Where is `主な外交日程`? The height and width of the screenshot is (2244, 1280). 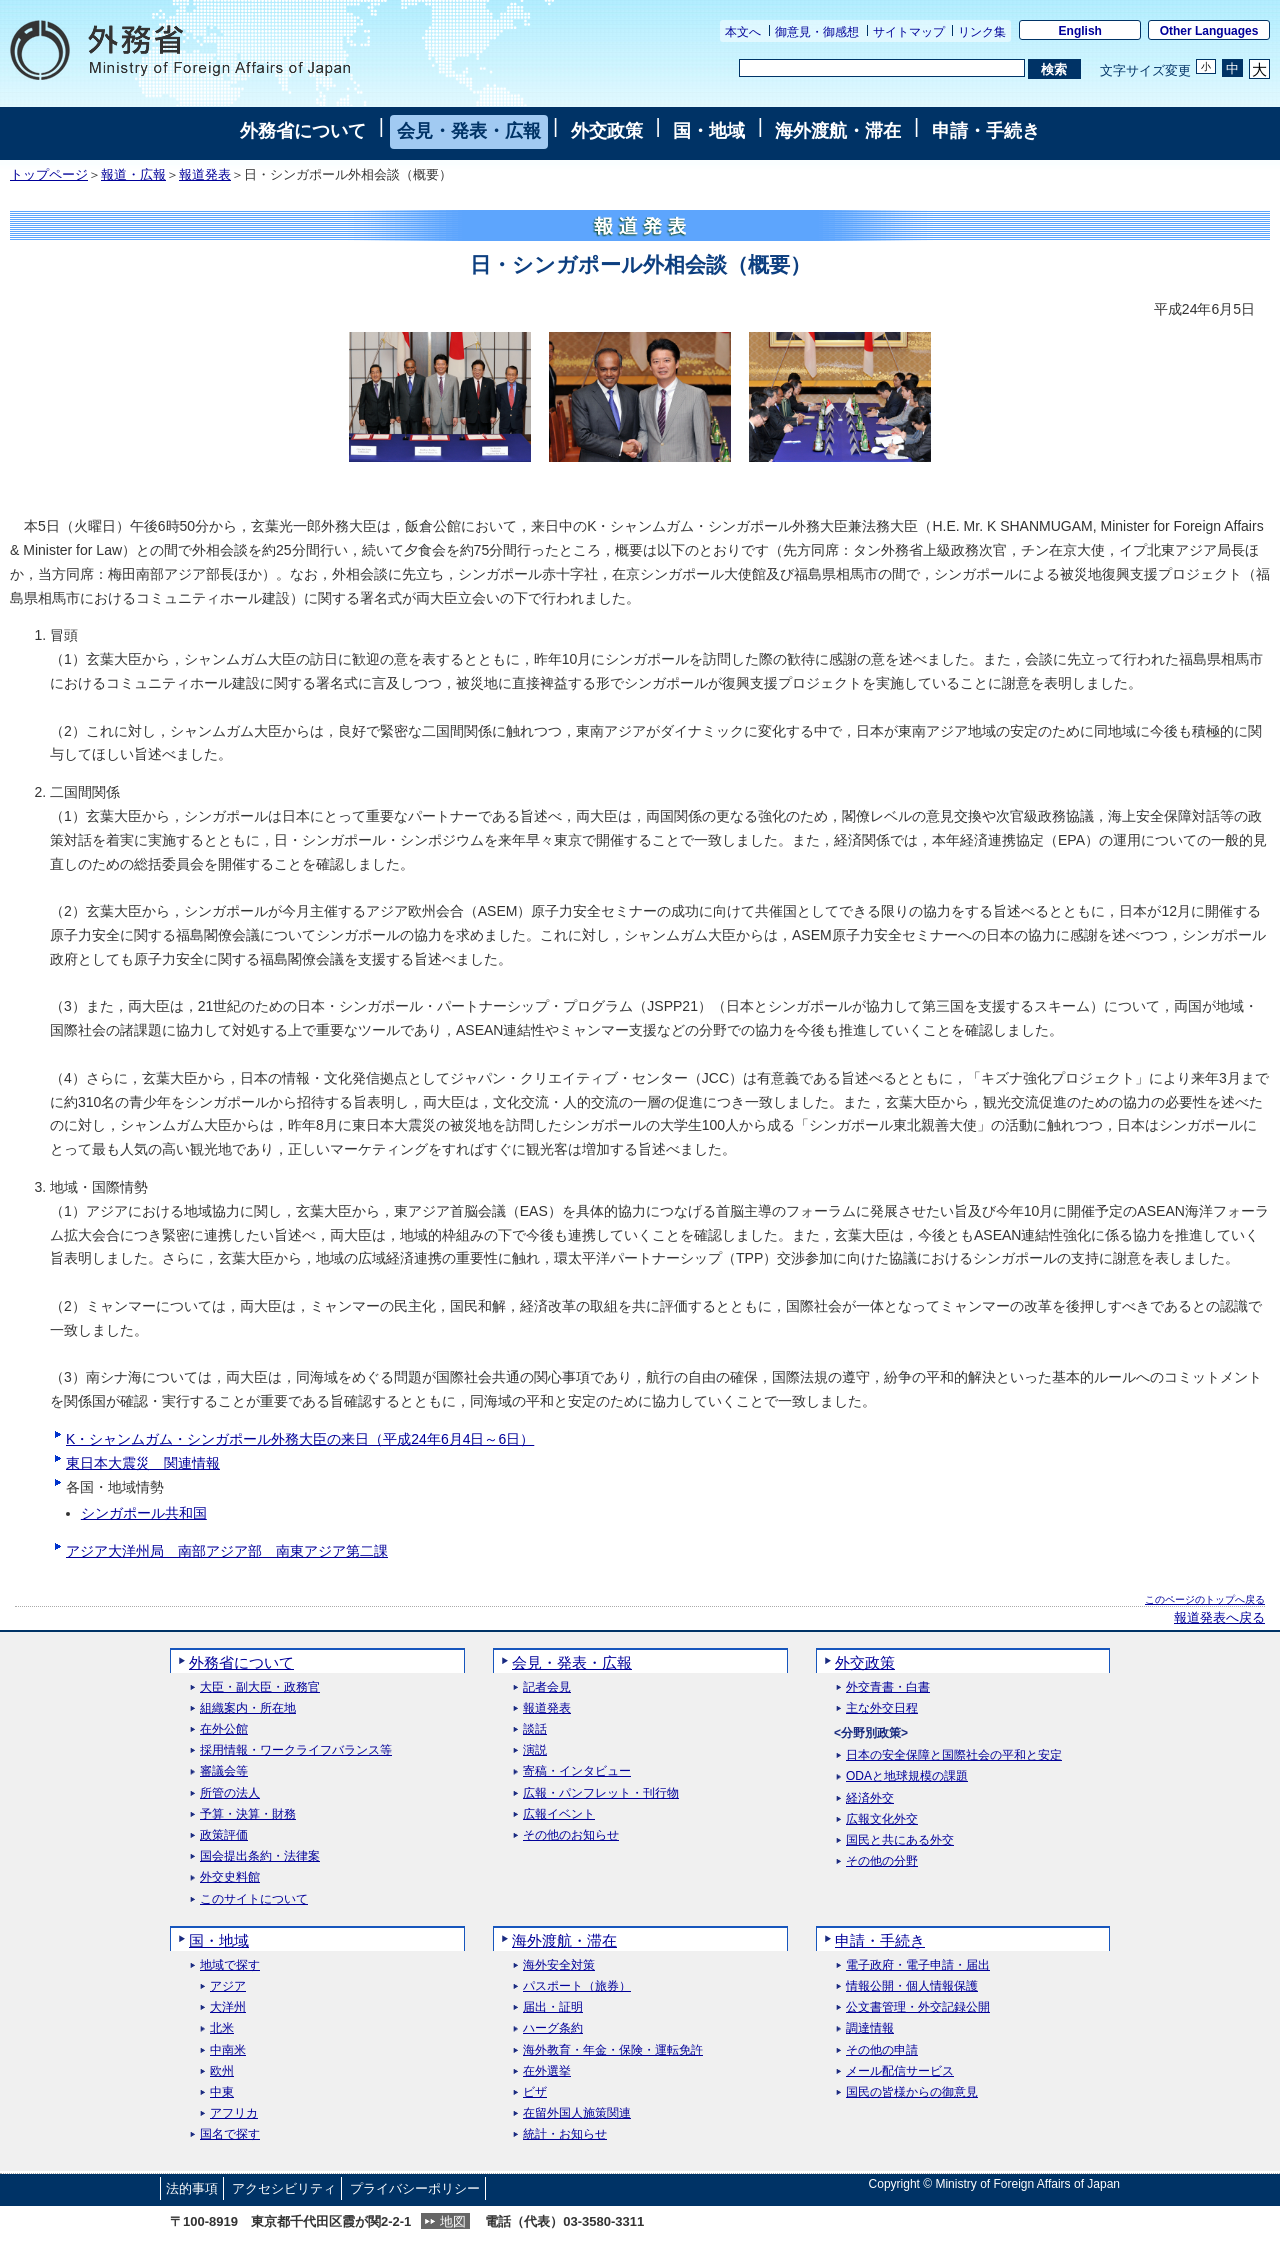
主な外交日程 is located at coordinates (882, 1708).